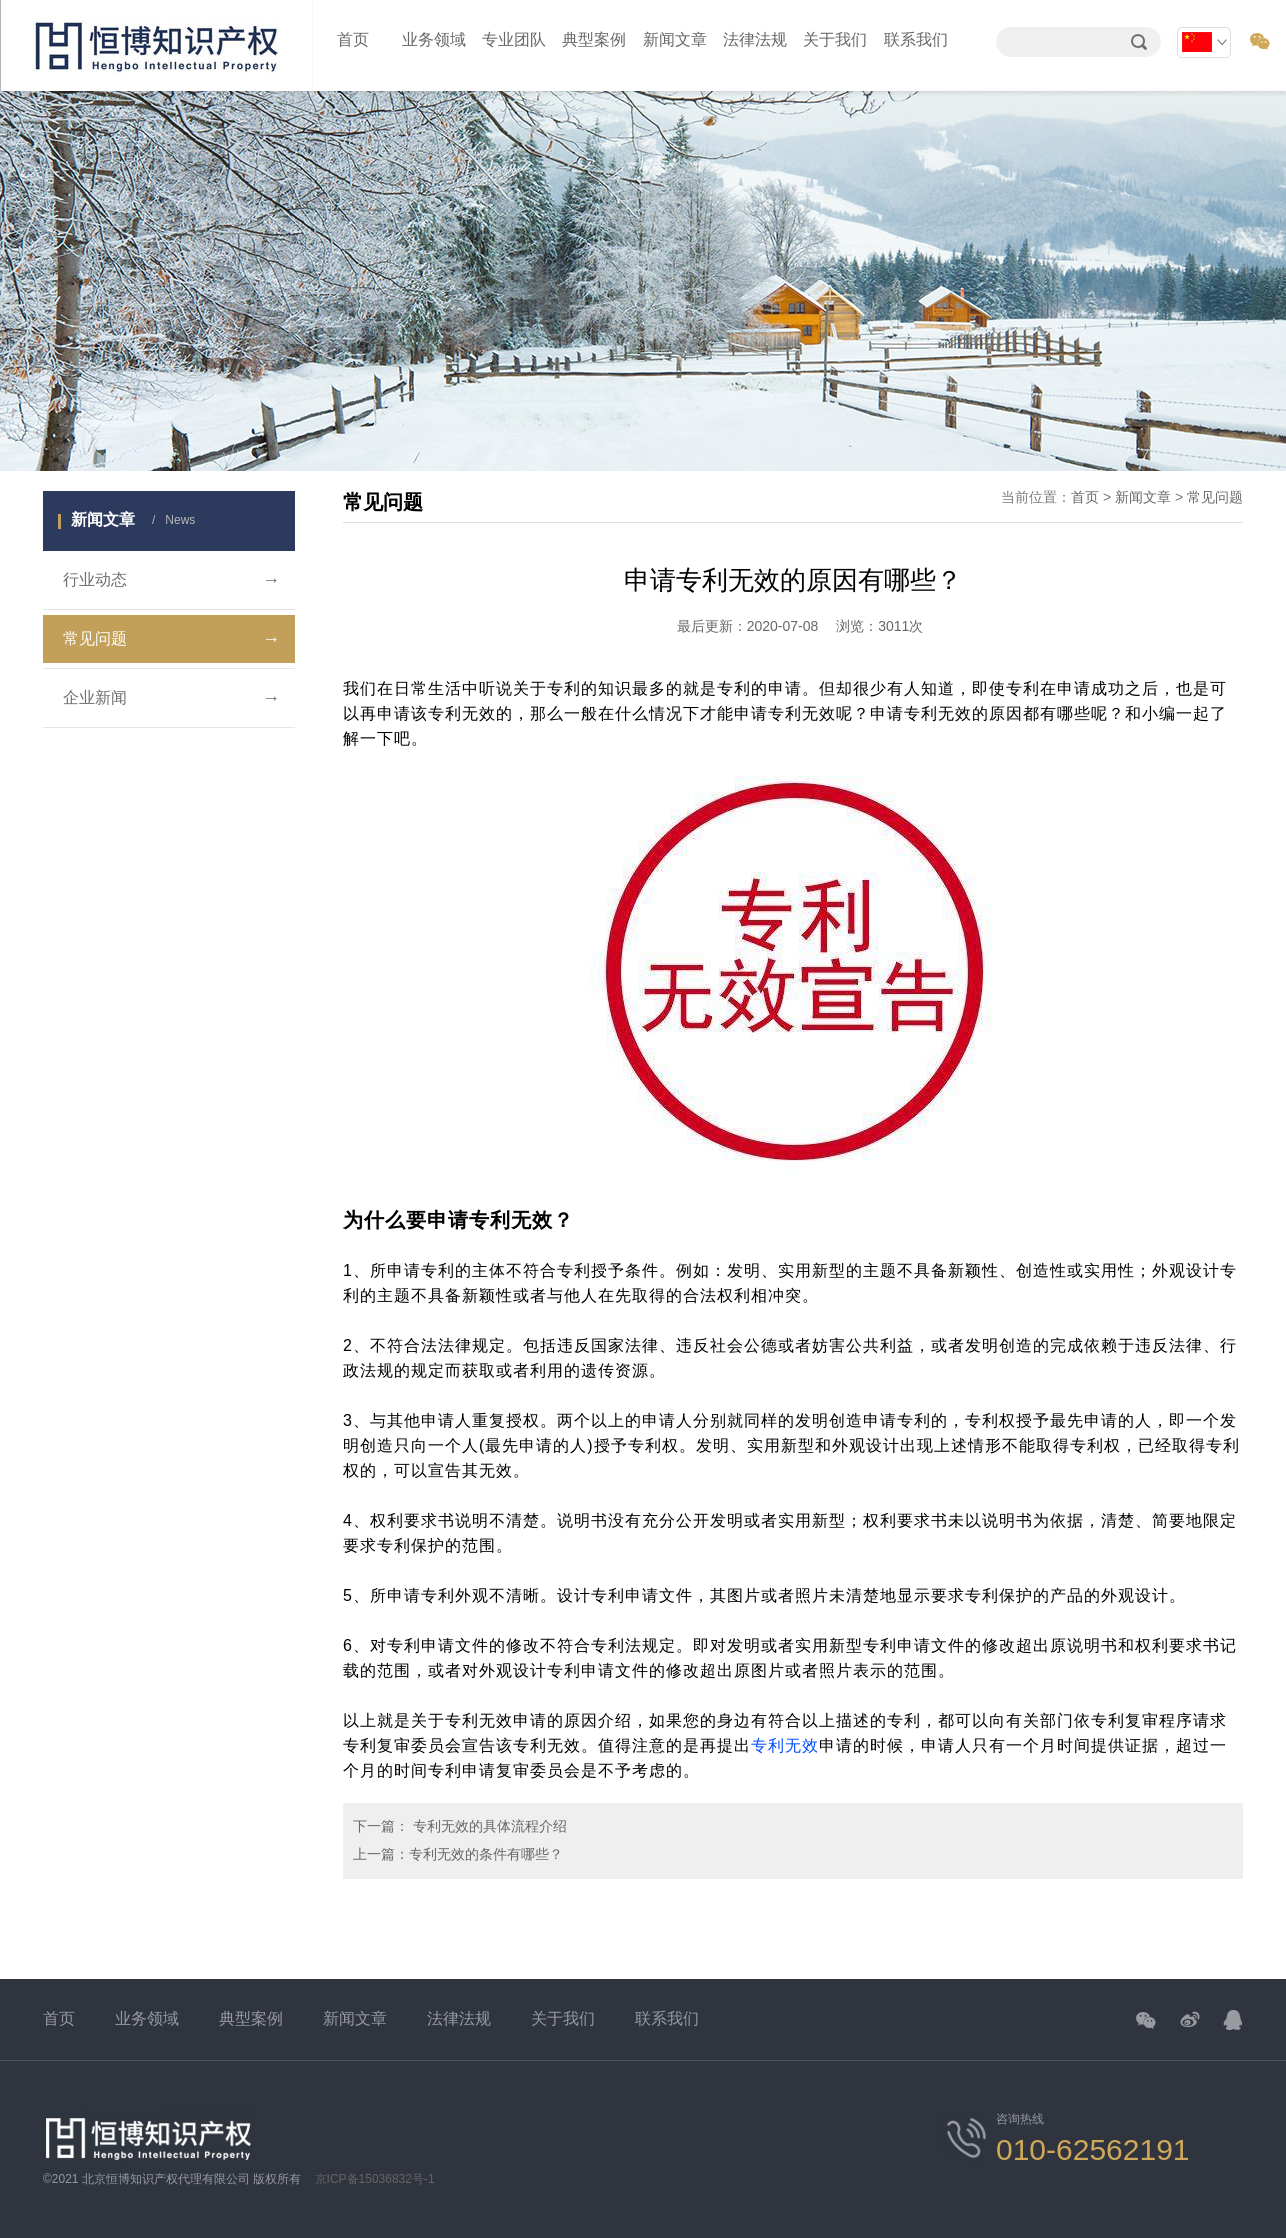 Image resolution: width=1286 pixels, height=2238 pixels. Describe the element at coordinates (785, 1745) in the screenshot. I see `专利无效` at that location.